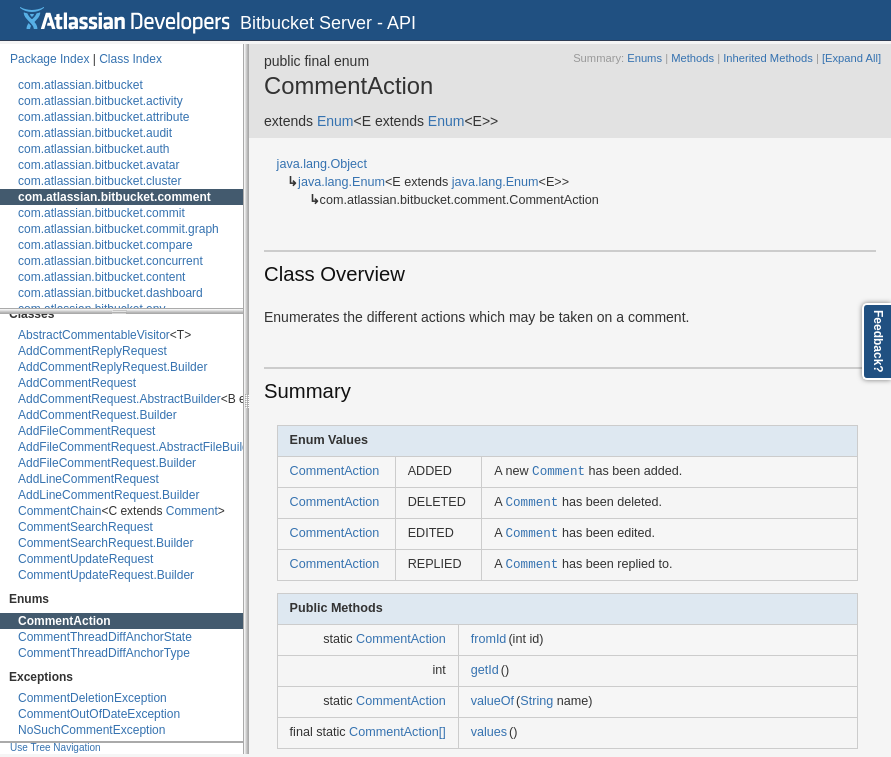 The image size is (891, 757). I want to click on AddFileCommentRequest.AbstractFileBuilder, so click(138, 447).